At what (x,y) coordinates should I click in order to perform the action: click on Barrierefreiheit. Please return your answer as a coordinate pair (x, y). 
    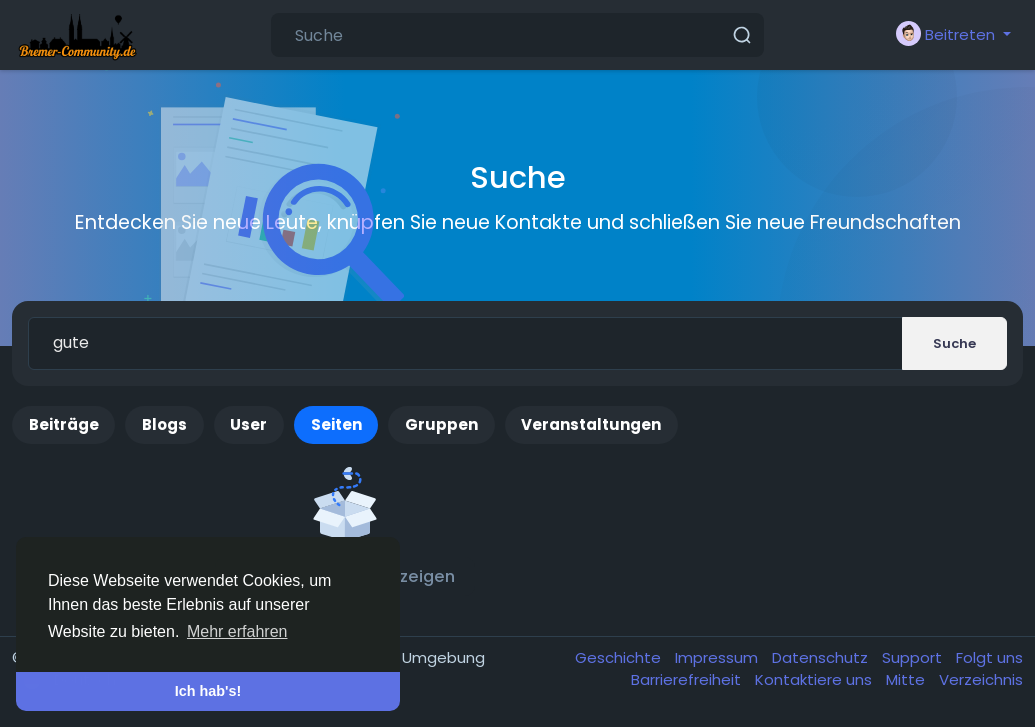
    Looking at the image, I should click on (688, 679).